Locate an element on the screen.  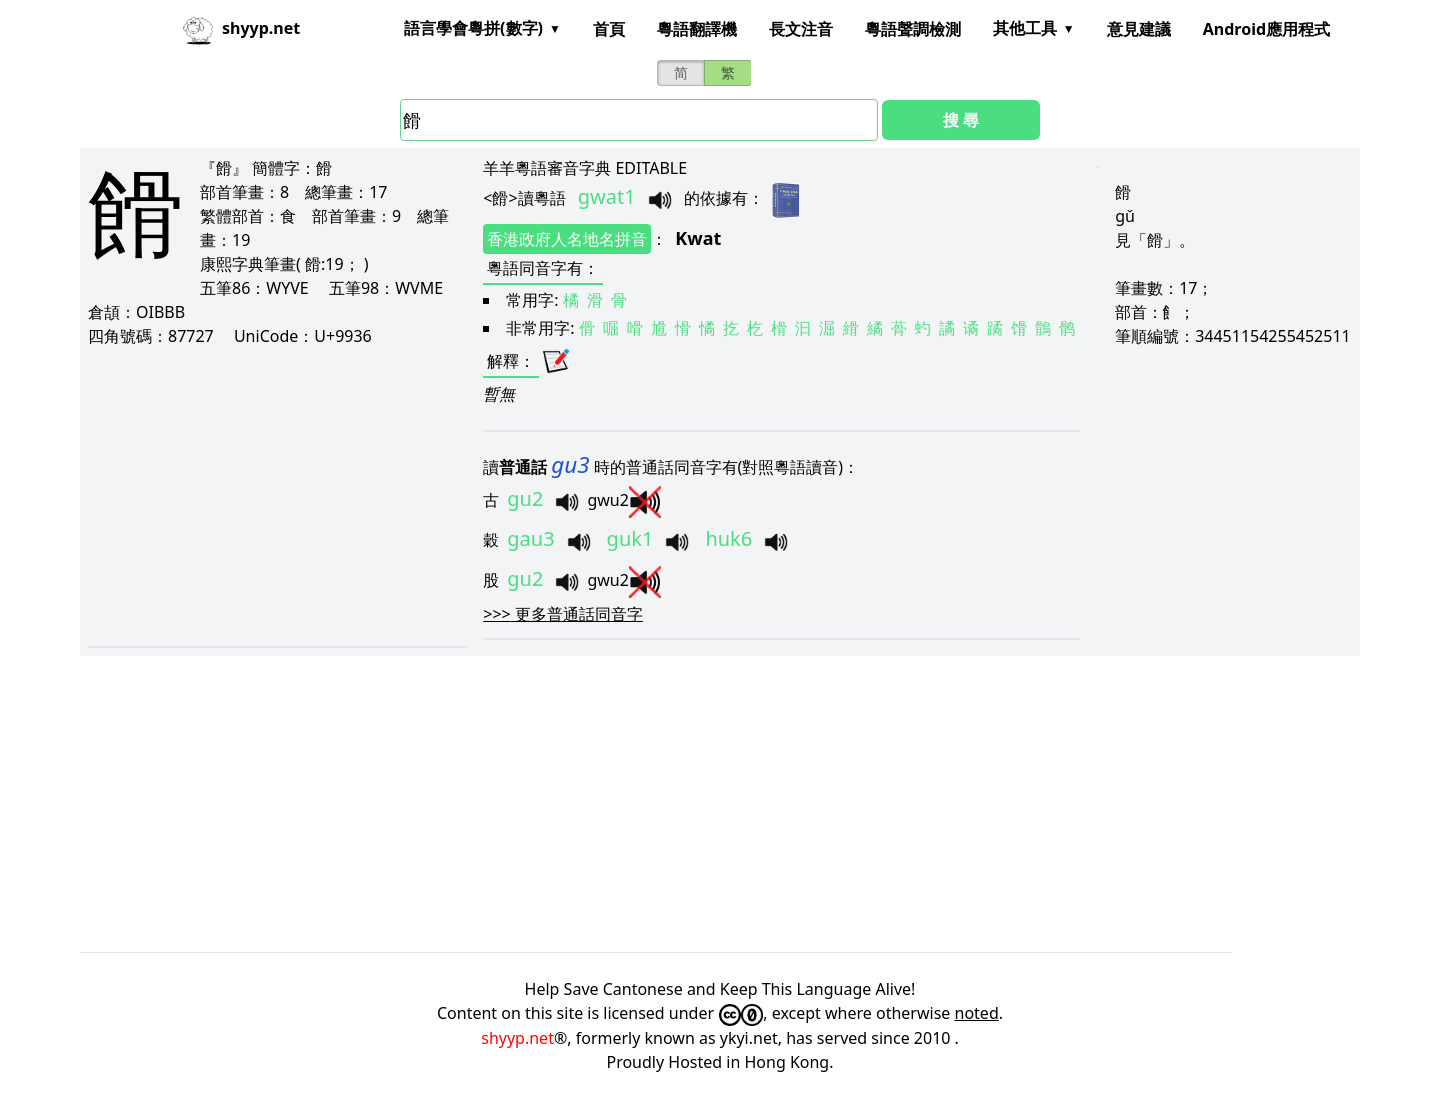
首頁 is located at coordinates (609, 29).